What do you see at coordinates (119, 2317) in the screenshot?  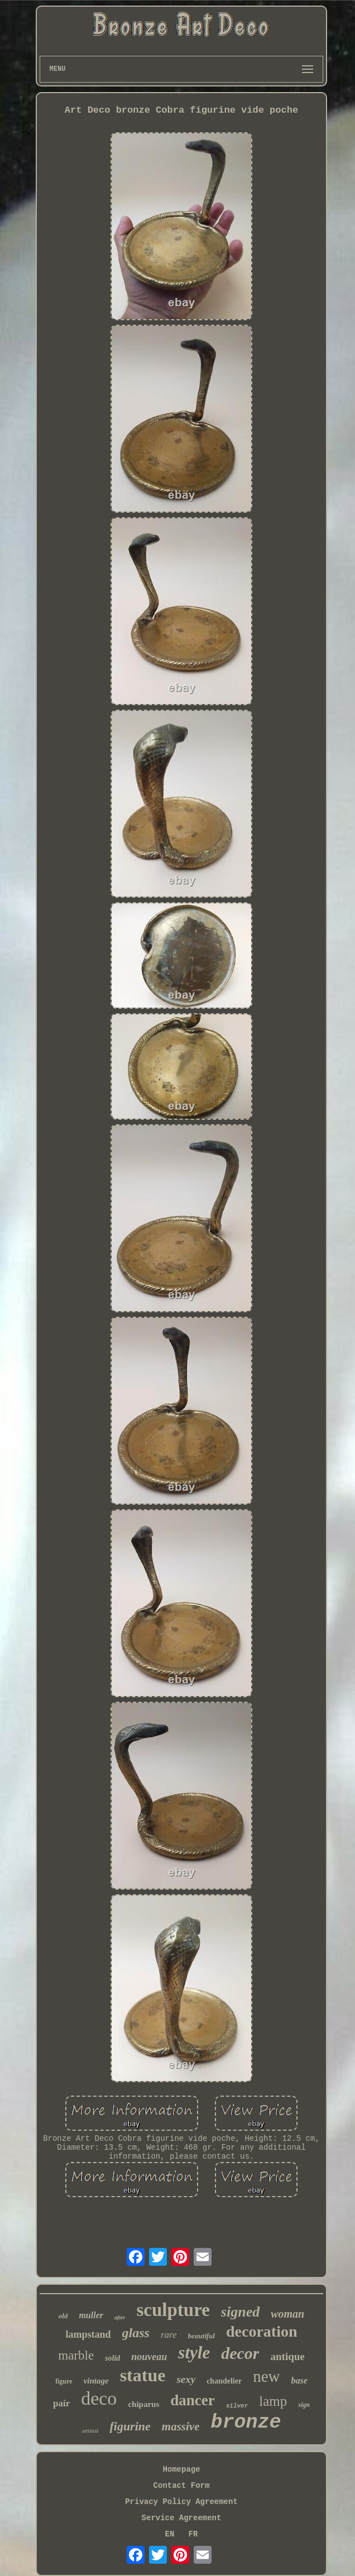 I see `after` at bounding box center [119, 2317].